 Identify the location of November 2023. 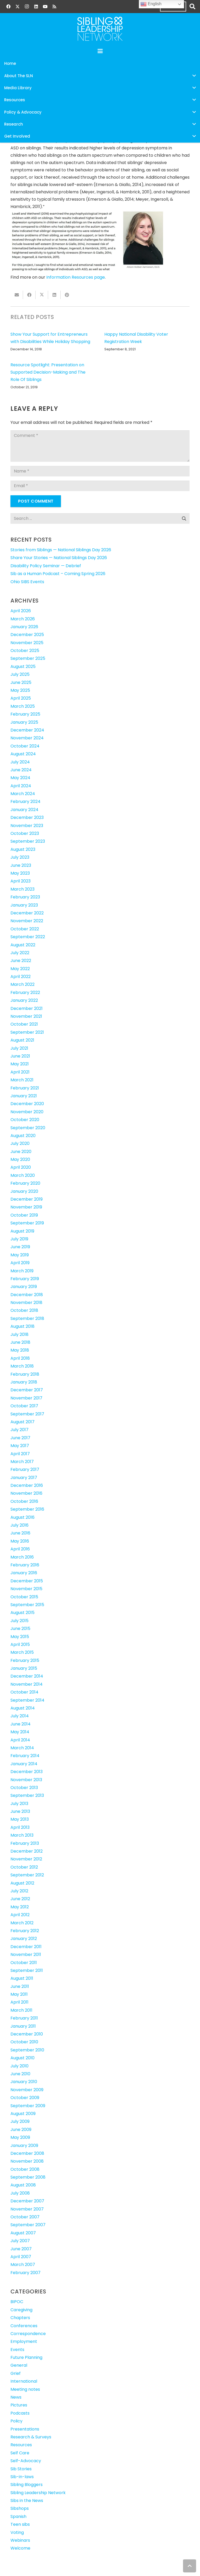
(26, 826).